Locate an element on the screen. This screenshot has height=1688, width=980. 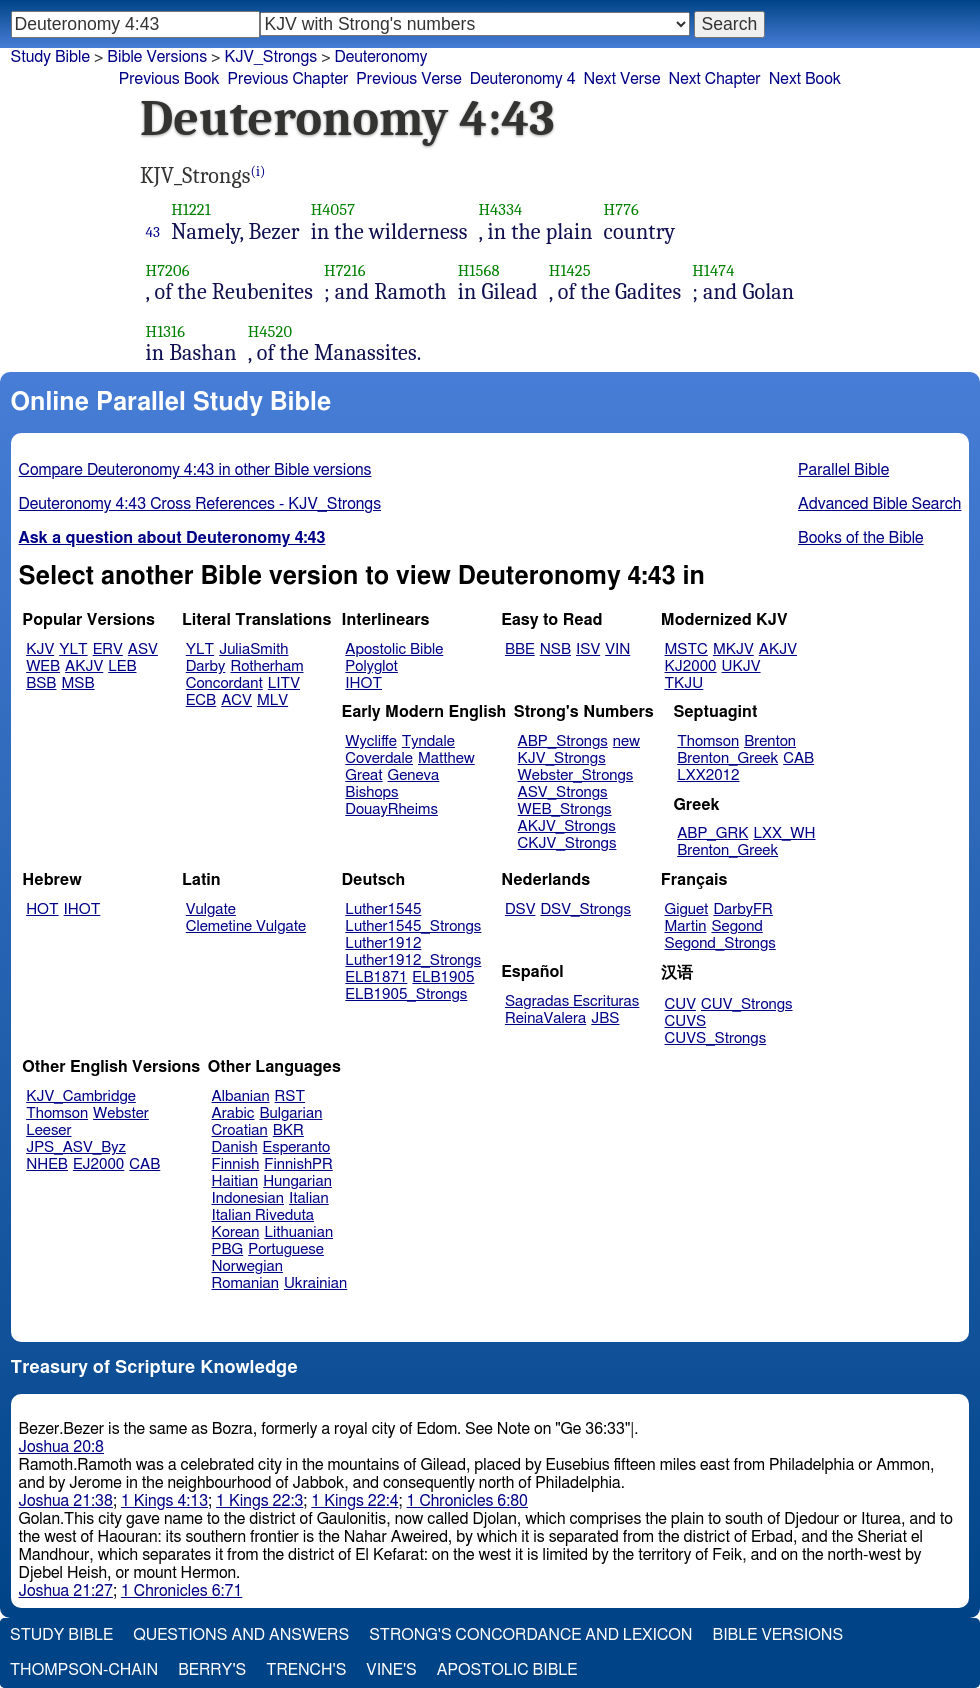
Haitian is located at coordinates (235, 1181).